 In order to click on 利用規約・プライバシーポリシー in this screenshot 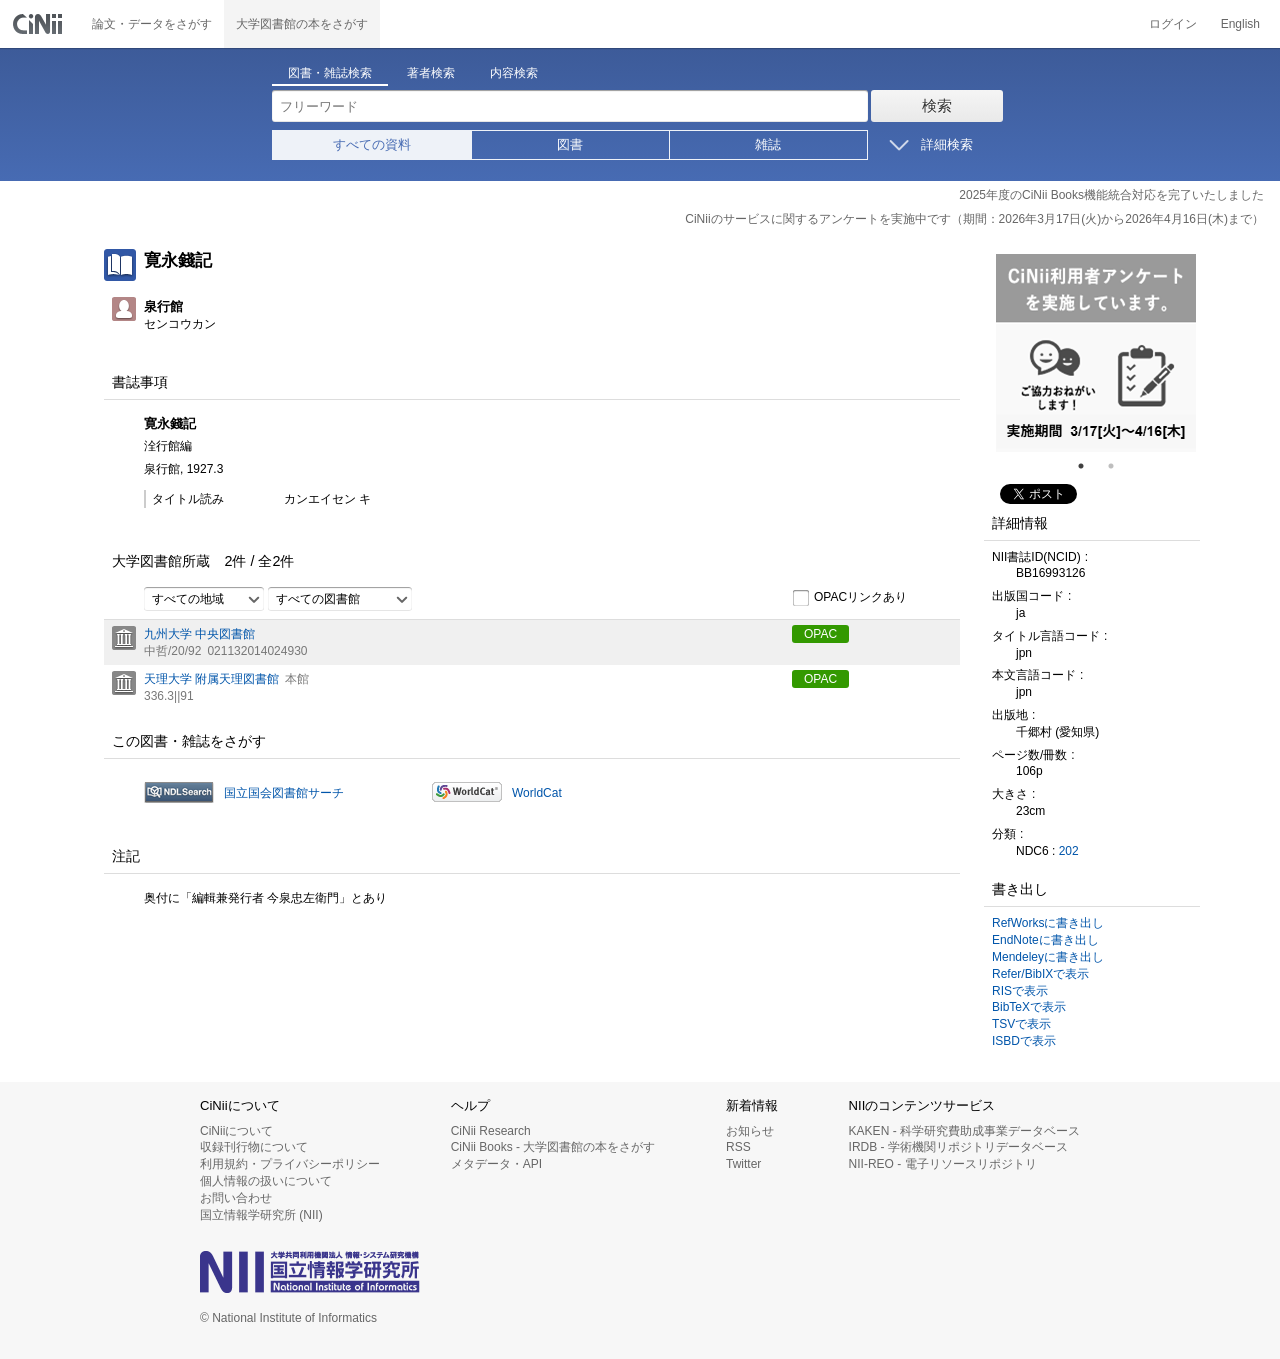, I will do `click(290, 1164)`.